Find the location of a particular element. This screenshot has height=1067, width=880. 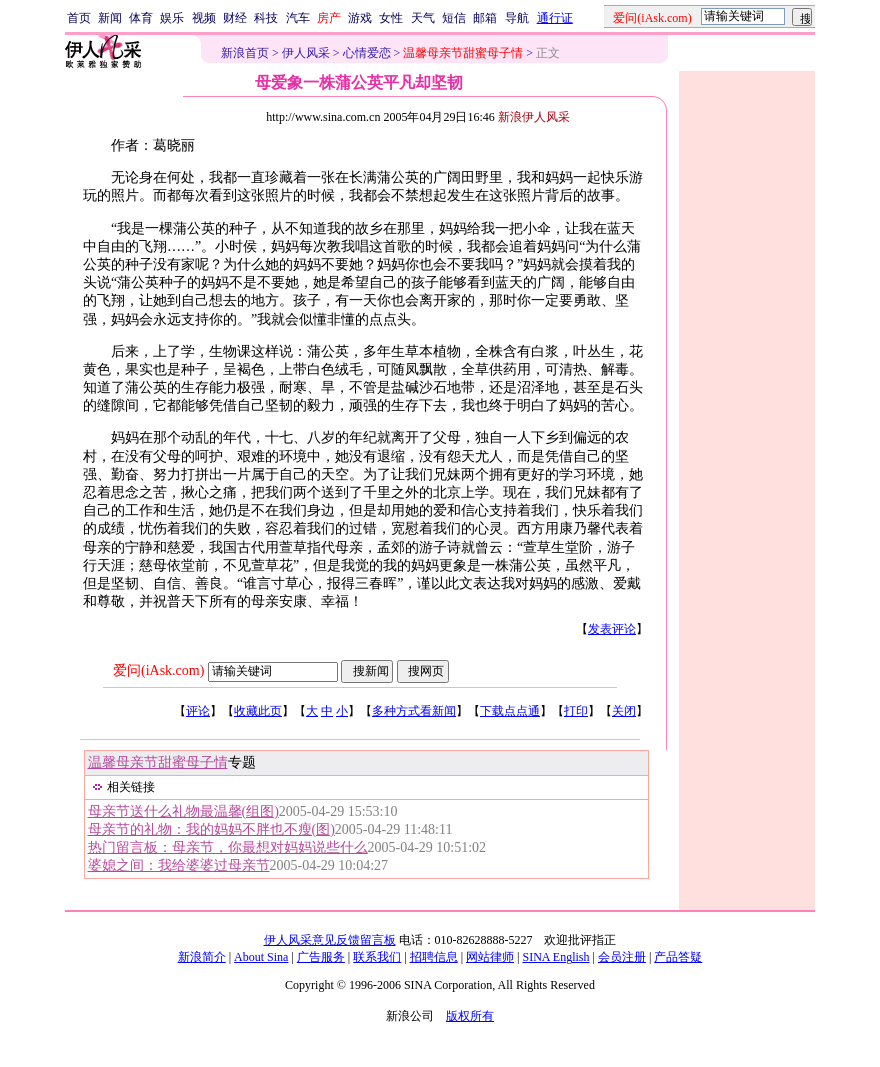

热门留言板：母亲节，你最想对妈妈说些什么 is located at coordinates (228, 847).